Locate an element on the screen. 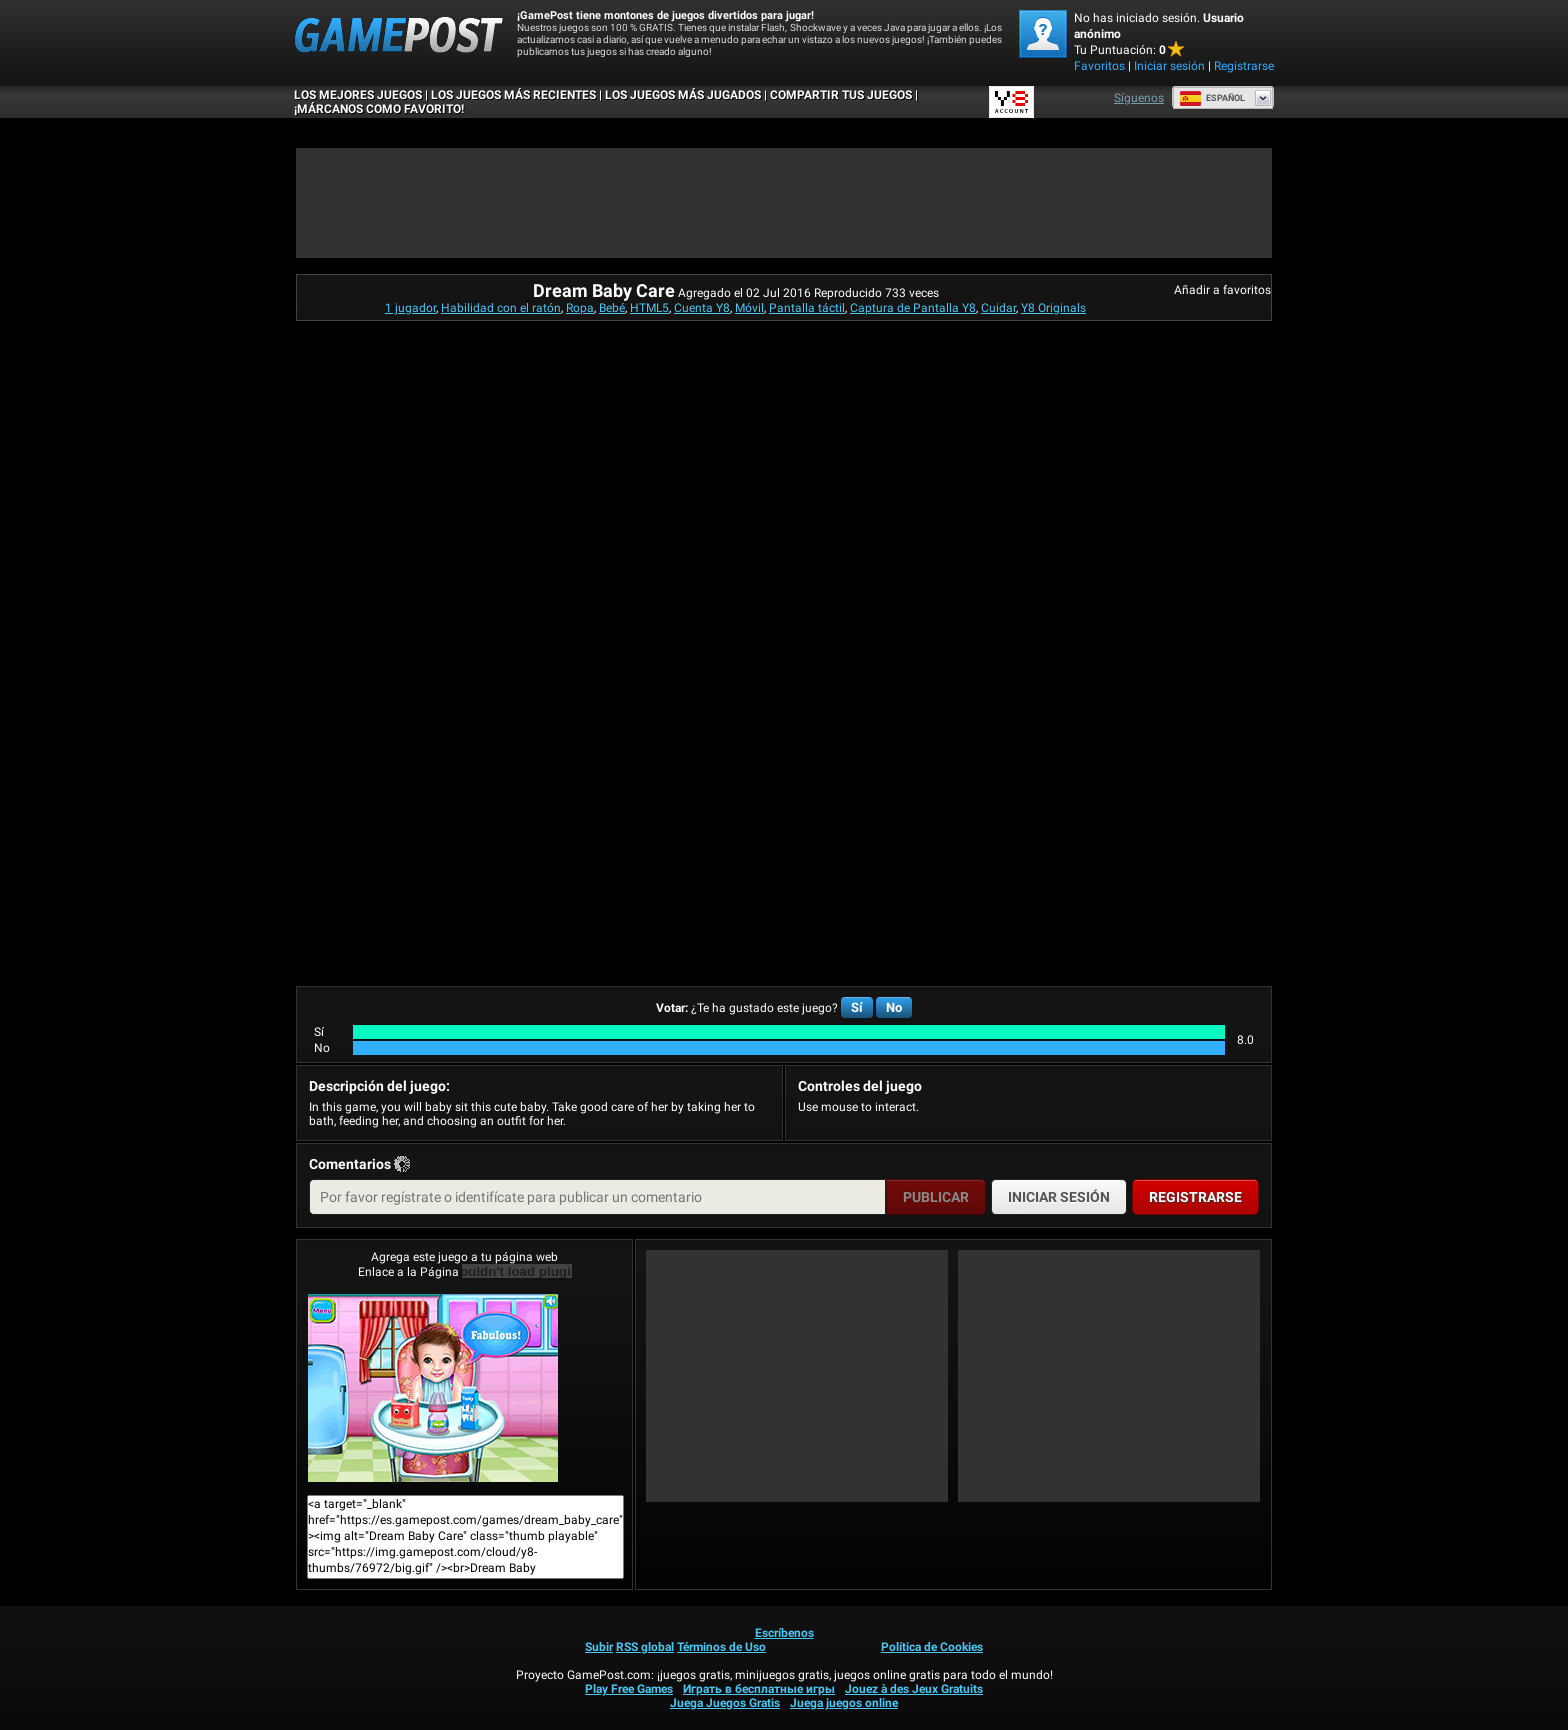 The height and width of the screenshot is (1730, 1568). Play Free Games is located at coordinates (629, 1689).